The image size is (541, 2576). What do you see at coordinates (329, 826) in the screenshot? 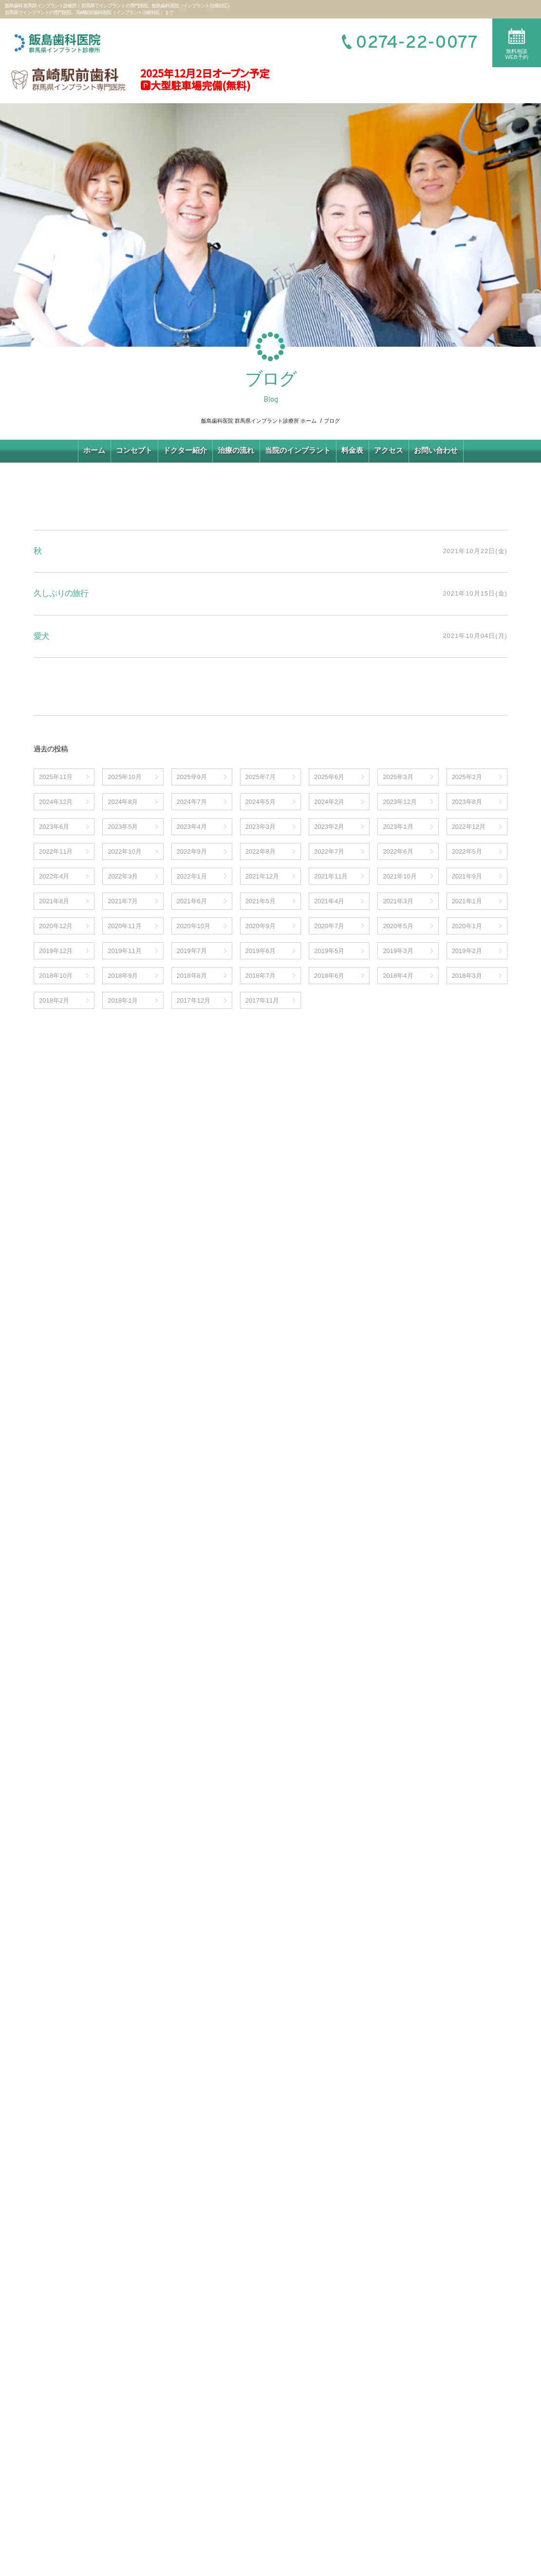
I see `2023年2月` at bounding box center [329, 826].